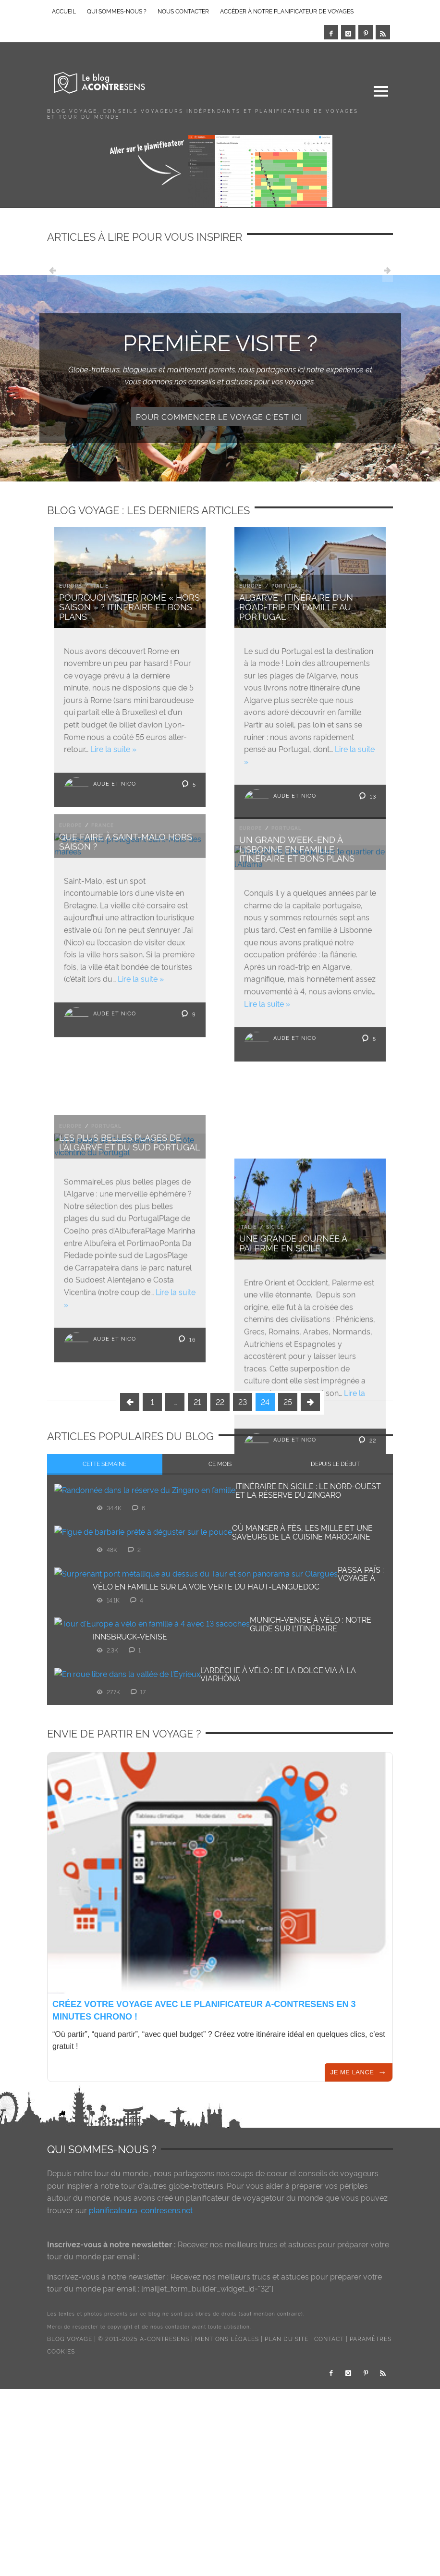  I want to click on Première visite ?, so click(220, 341).